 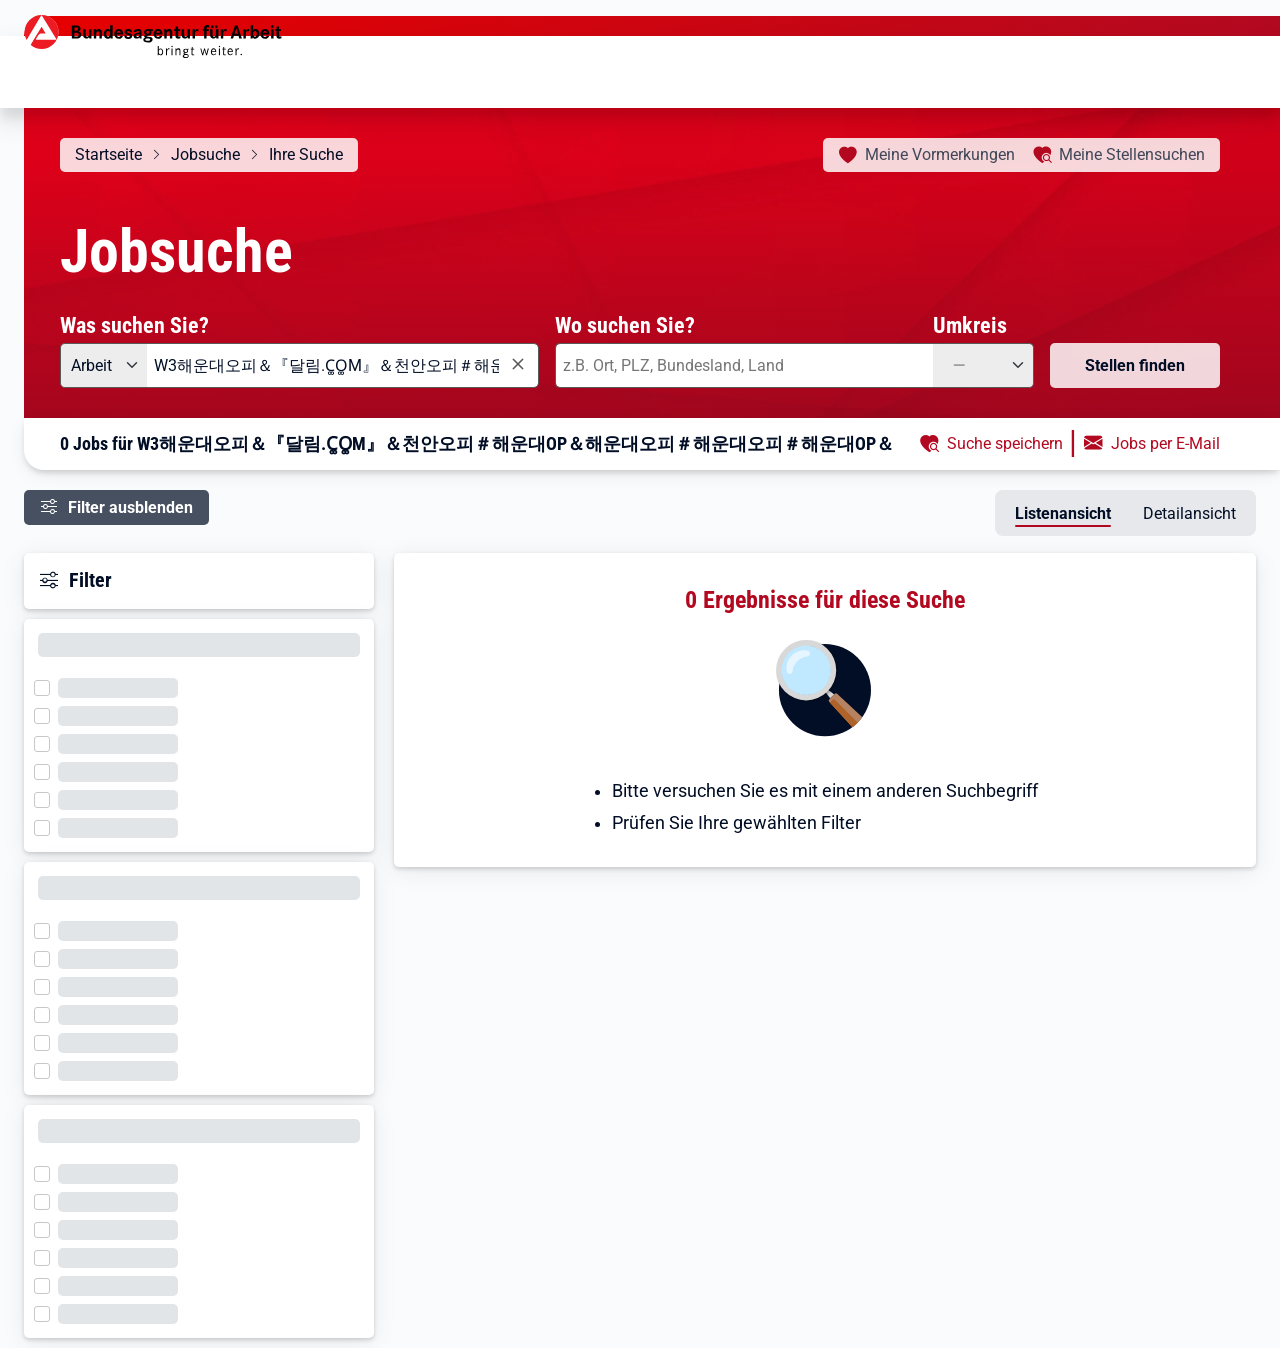 What do you see at coordinates (343, 365) in the screenshot?
I see `[combobox]` at bounding box center [343, 365].